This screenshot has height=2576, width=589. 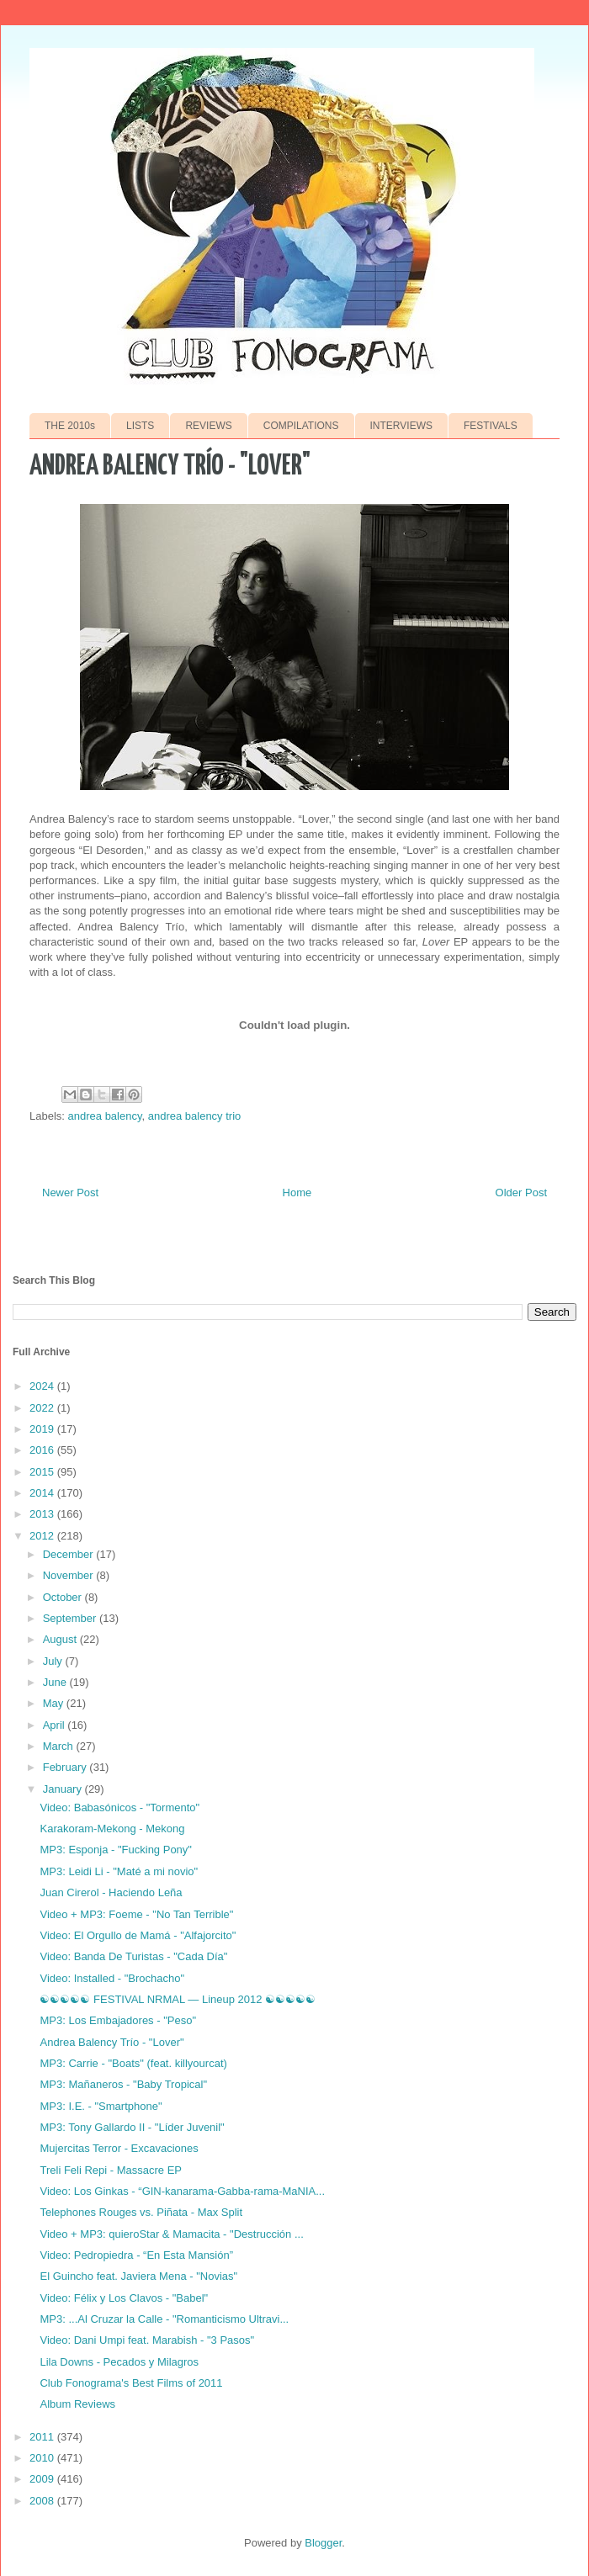 What do you see at coordinates (43, 2436) in the screenshot?
I see `2011` at bounding box center [43, 2436].